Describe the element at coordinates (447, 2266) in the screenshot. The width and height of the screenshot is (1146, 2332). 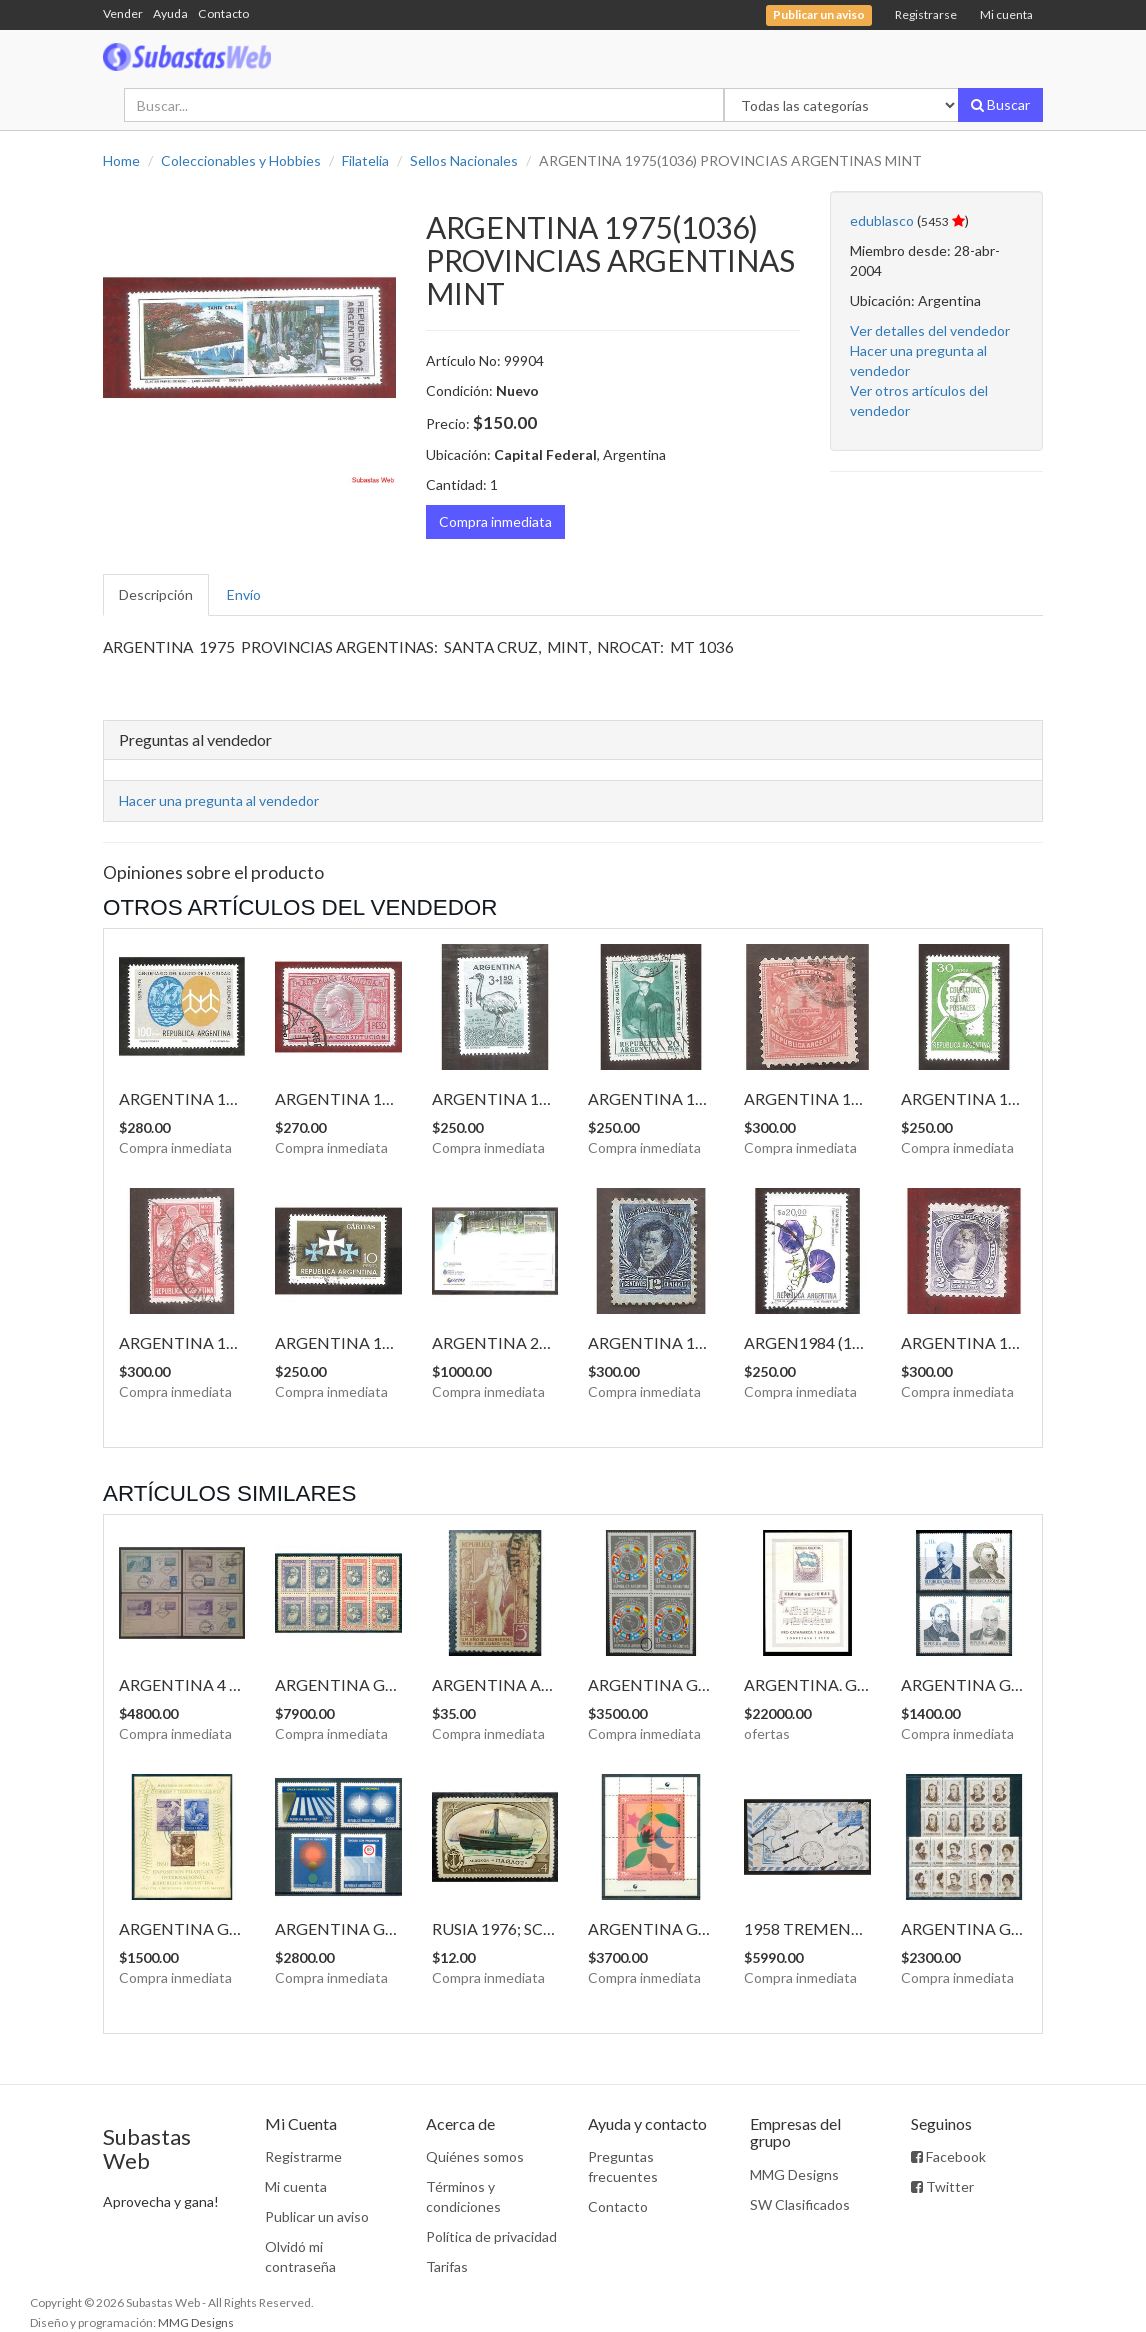
I see `Tarifas` at that location.